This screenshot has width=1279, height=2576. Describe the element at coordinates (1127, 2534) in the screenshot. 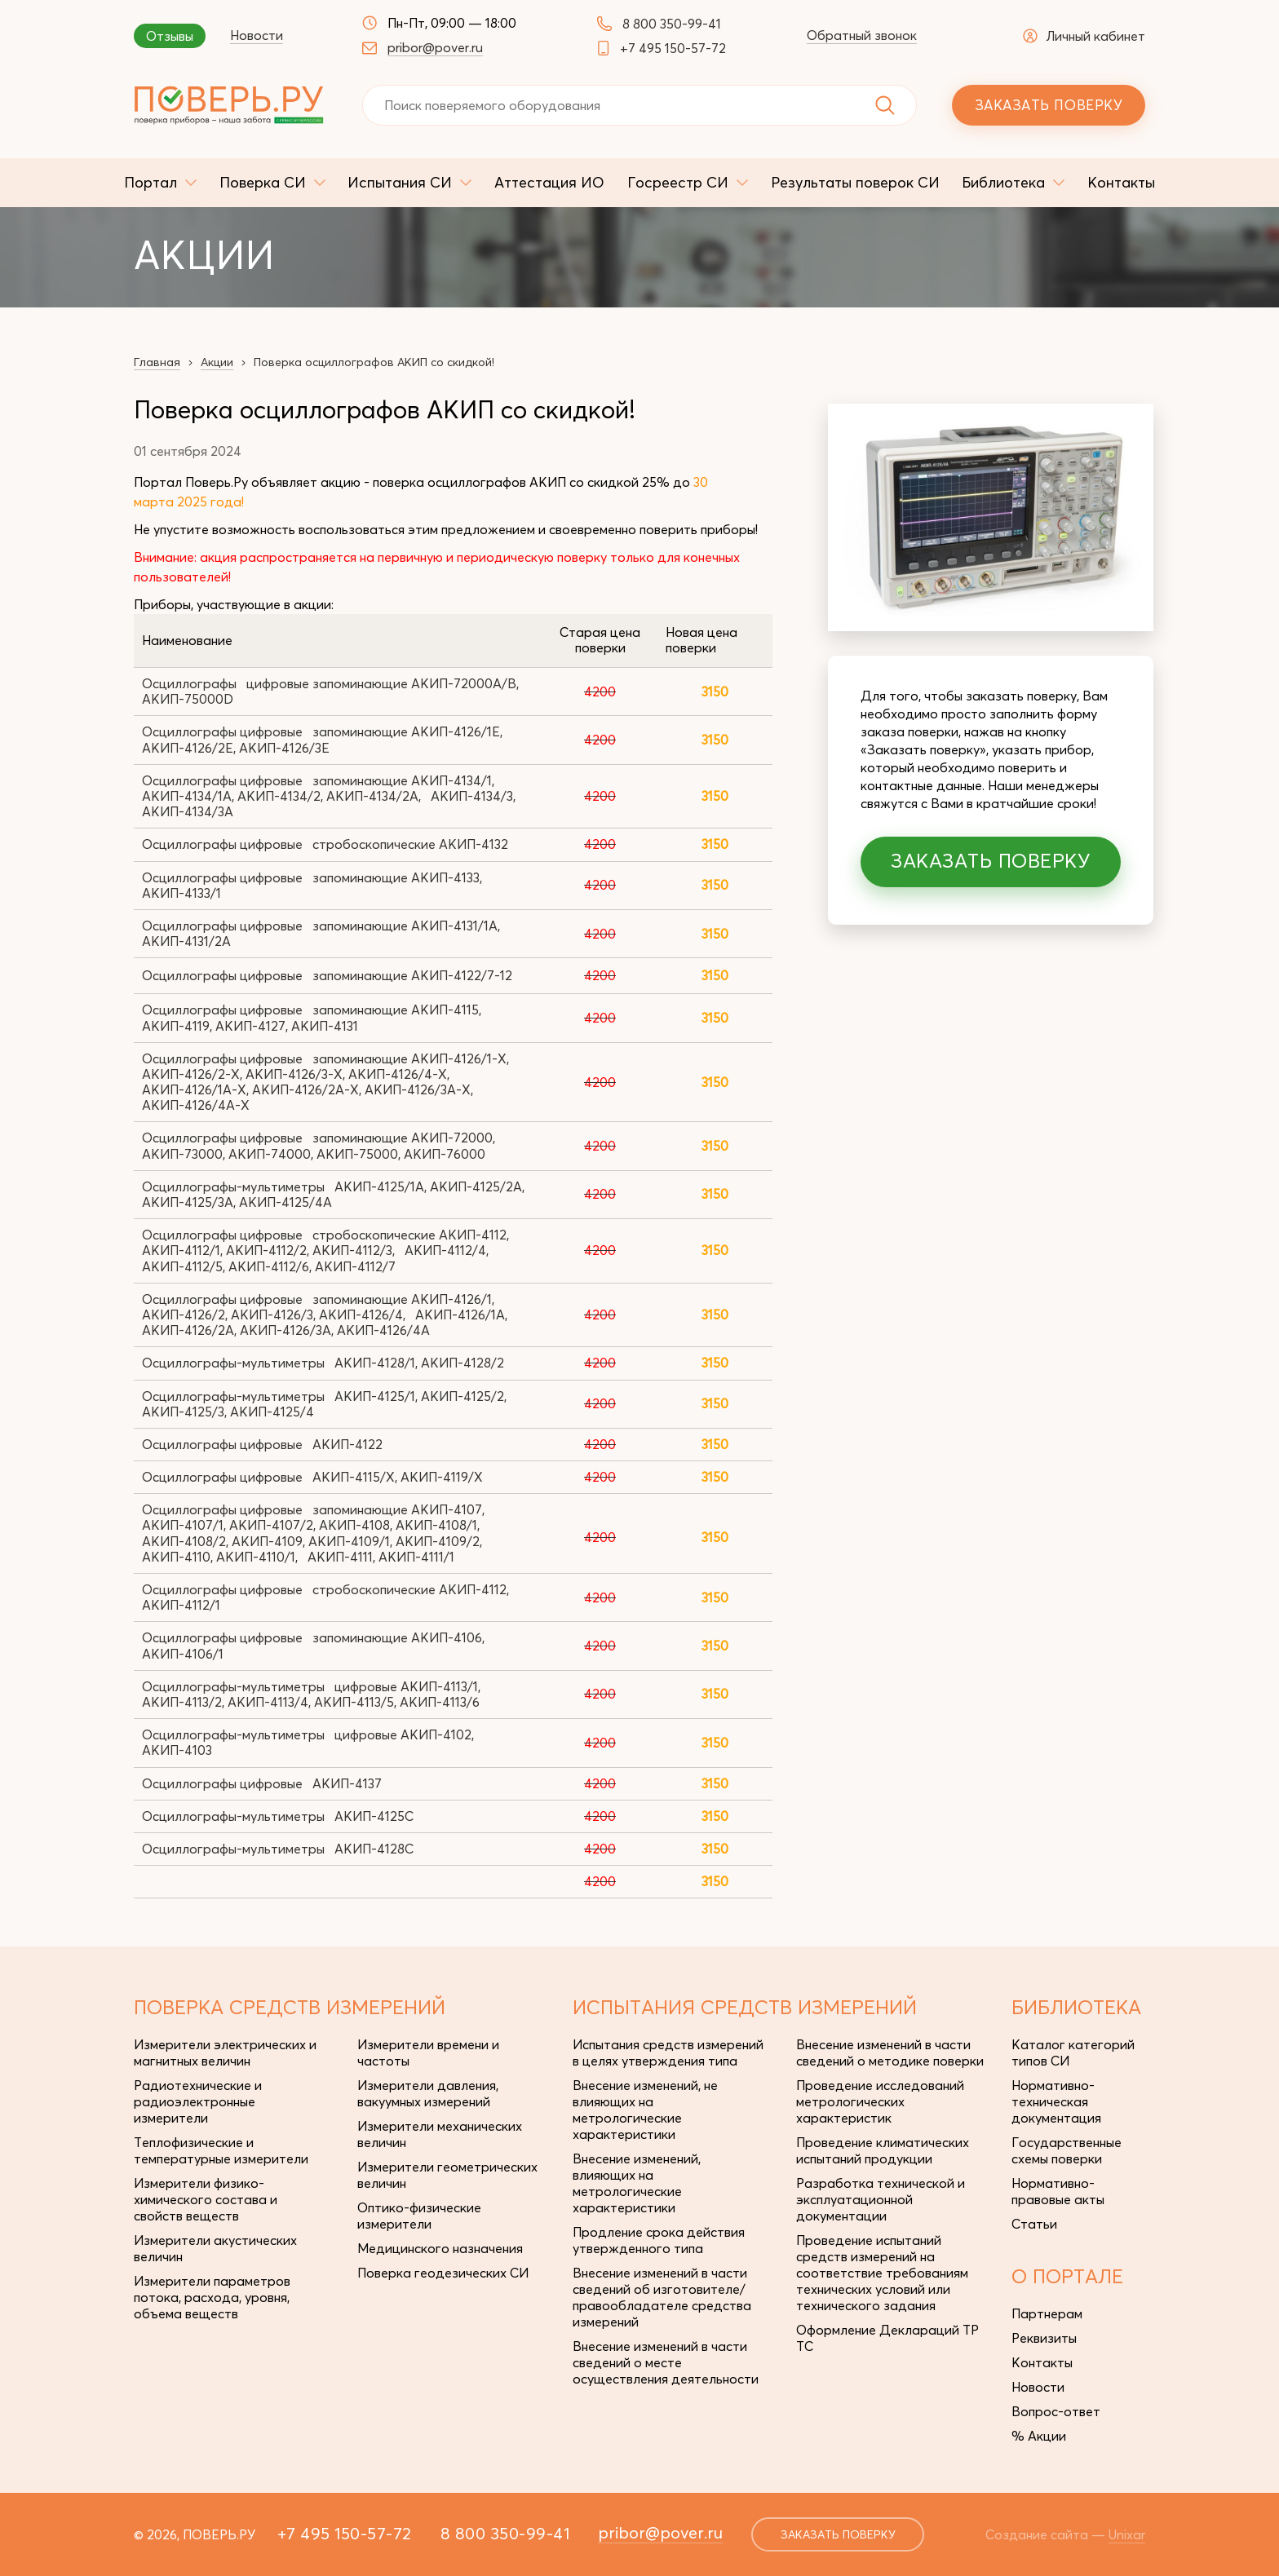

I see `Unixar` at that location.